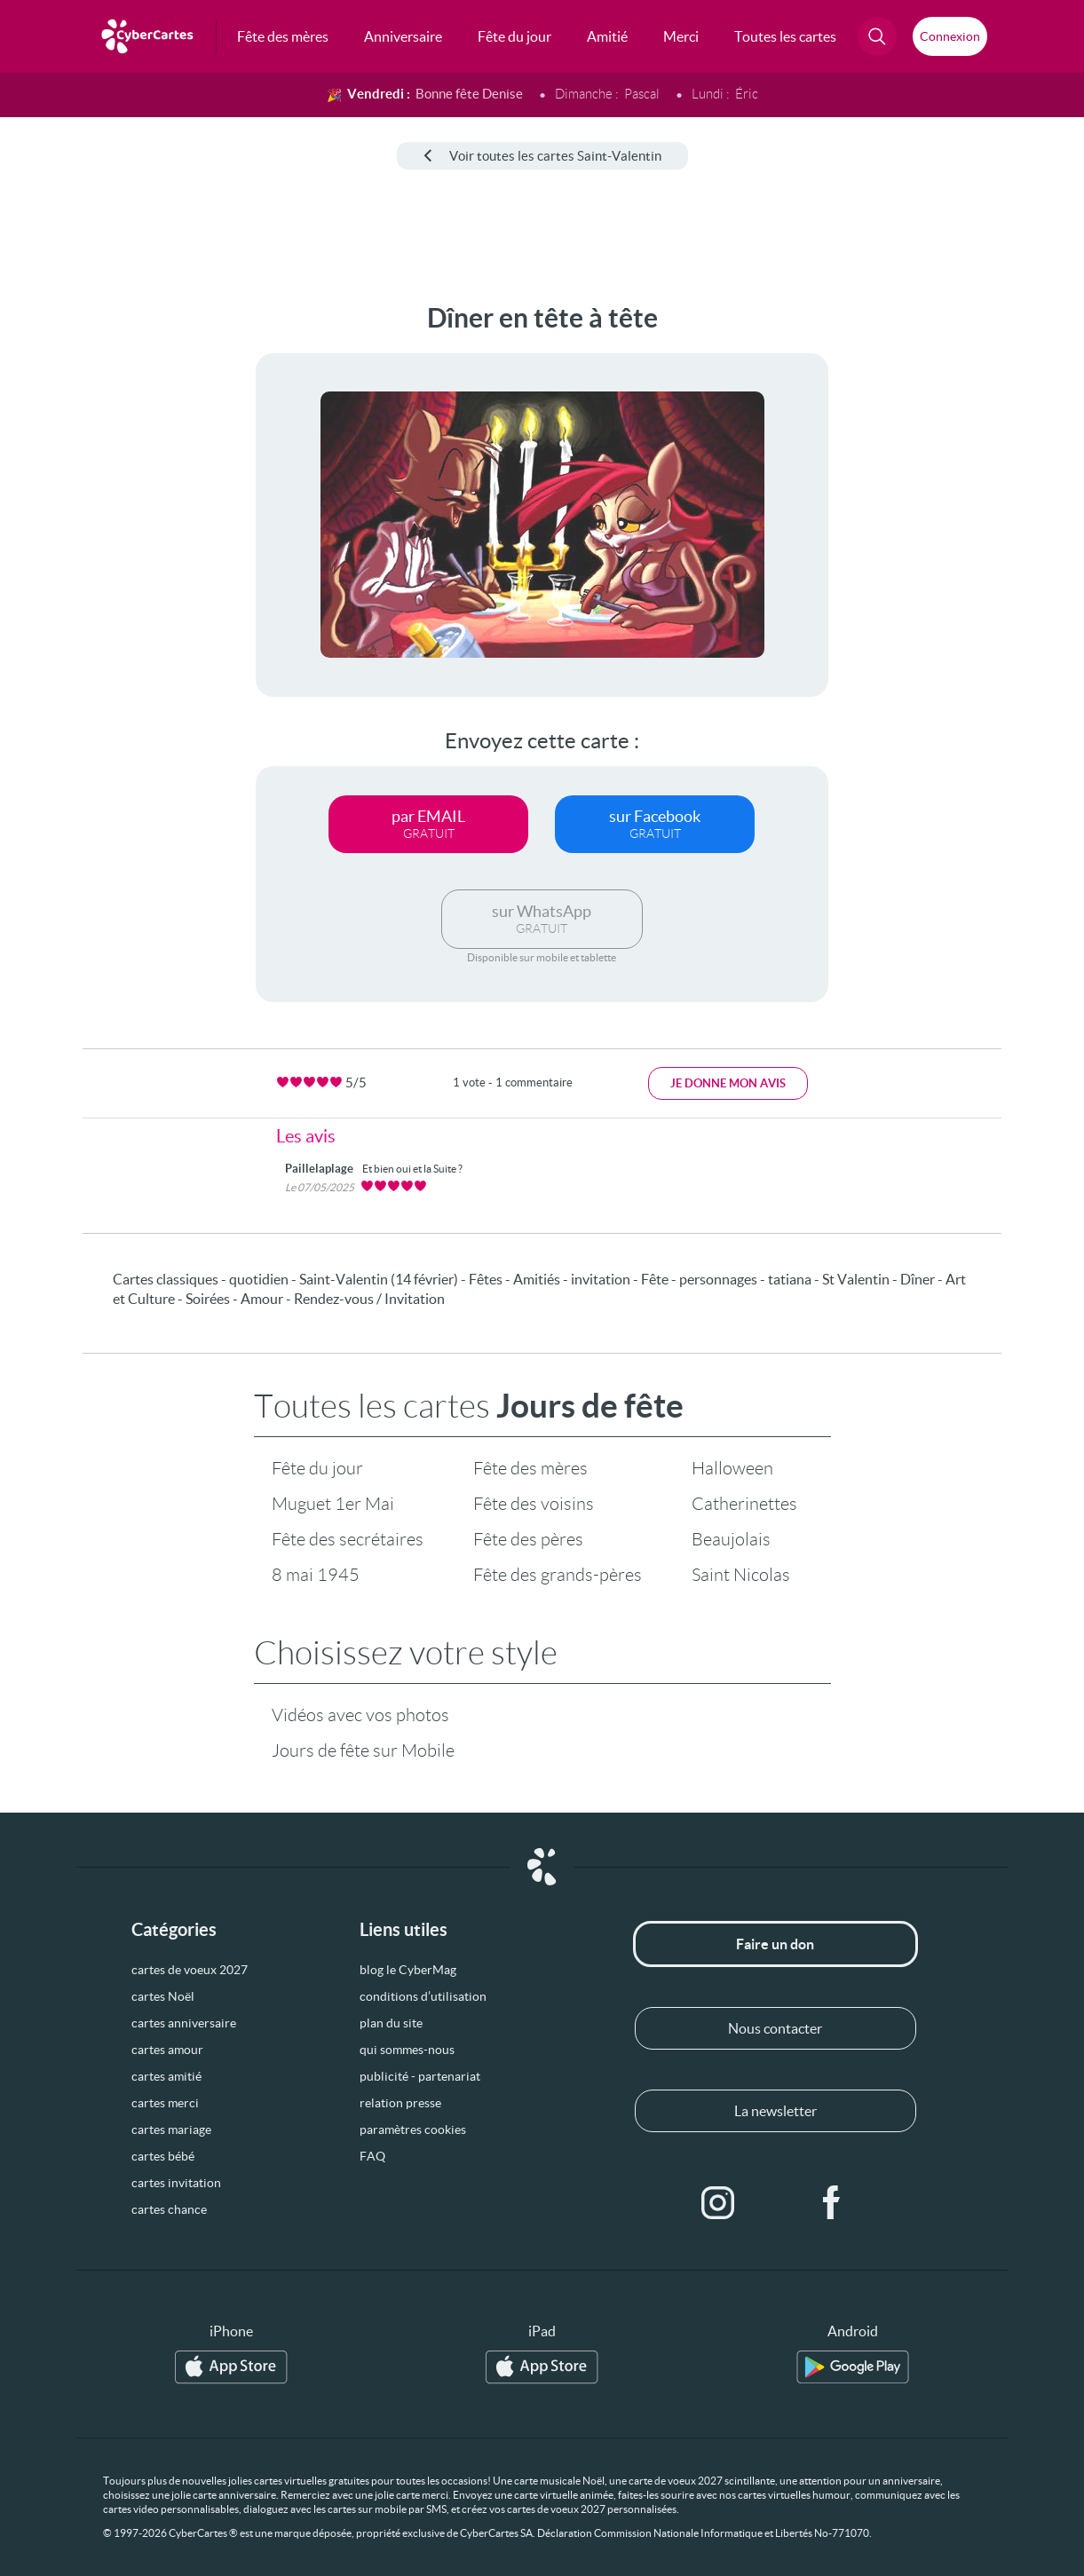  I want to click on cartes chance, so click(169, 2209).